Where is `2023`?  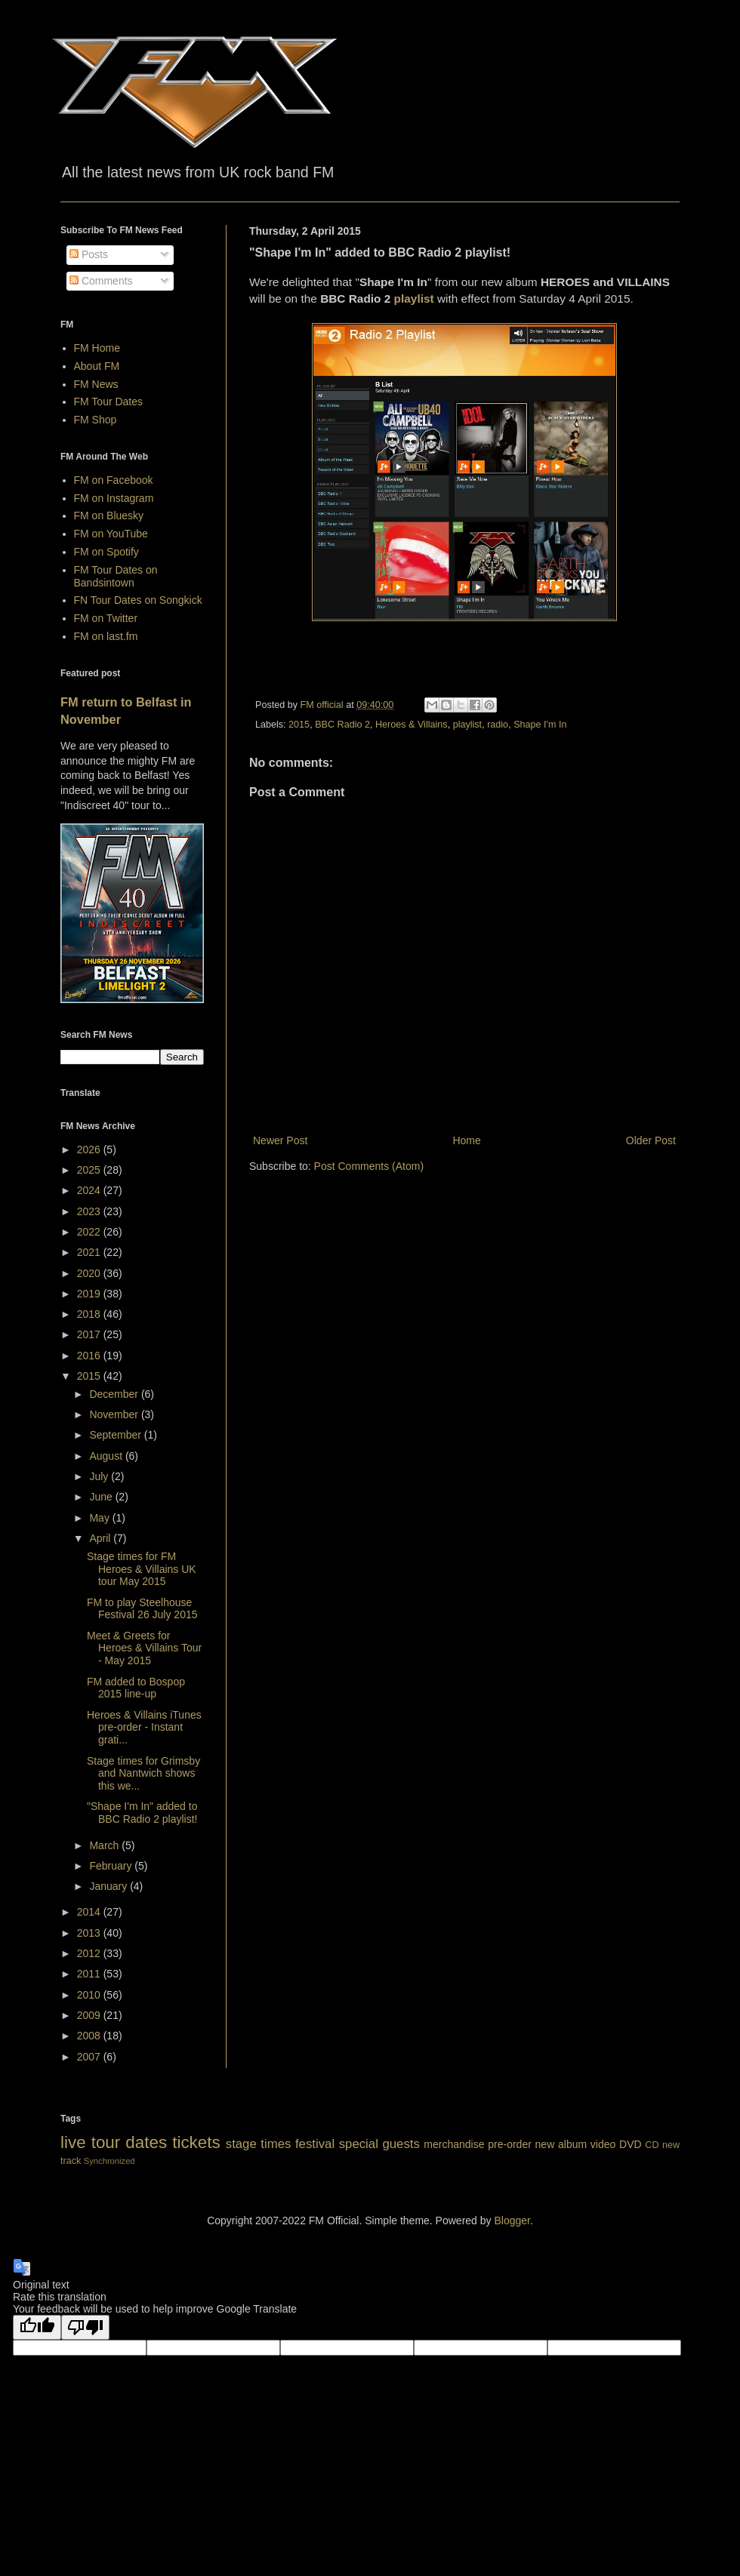
2023 is located at coordinates (90, 1211).